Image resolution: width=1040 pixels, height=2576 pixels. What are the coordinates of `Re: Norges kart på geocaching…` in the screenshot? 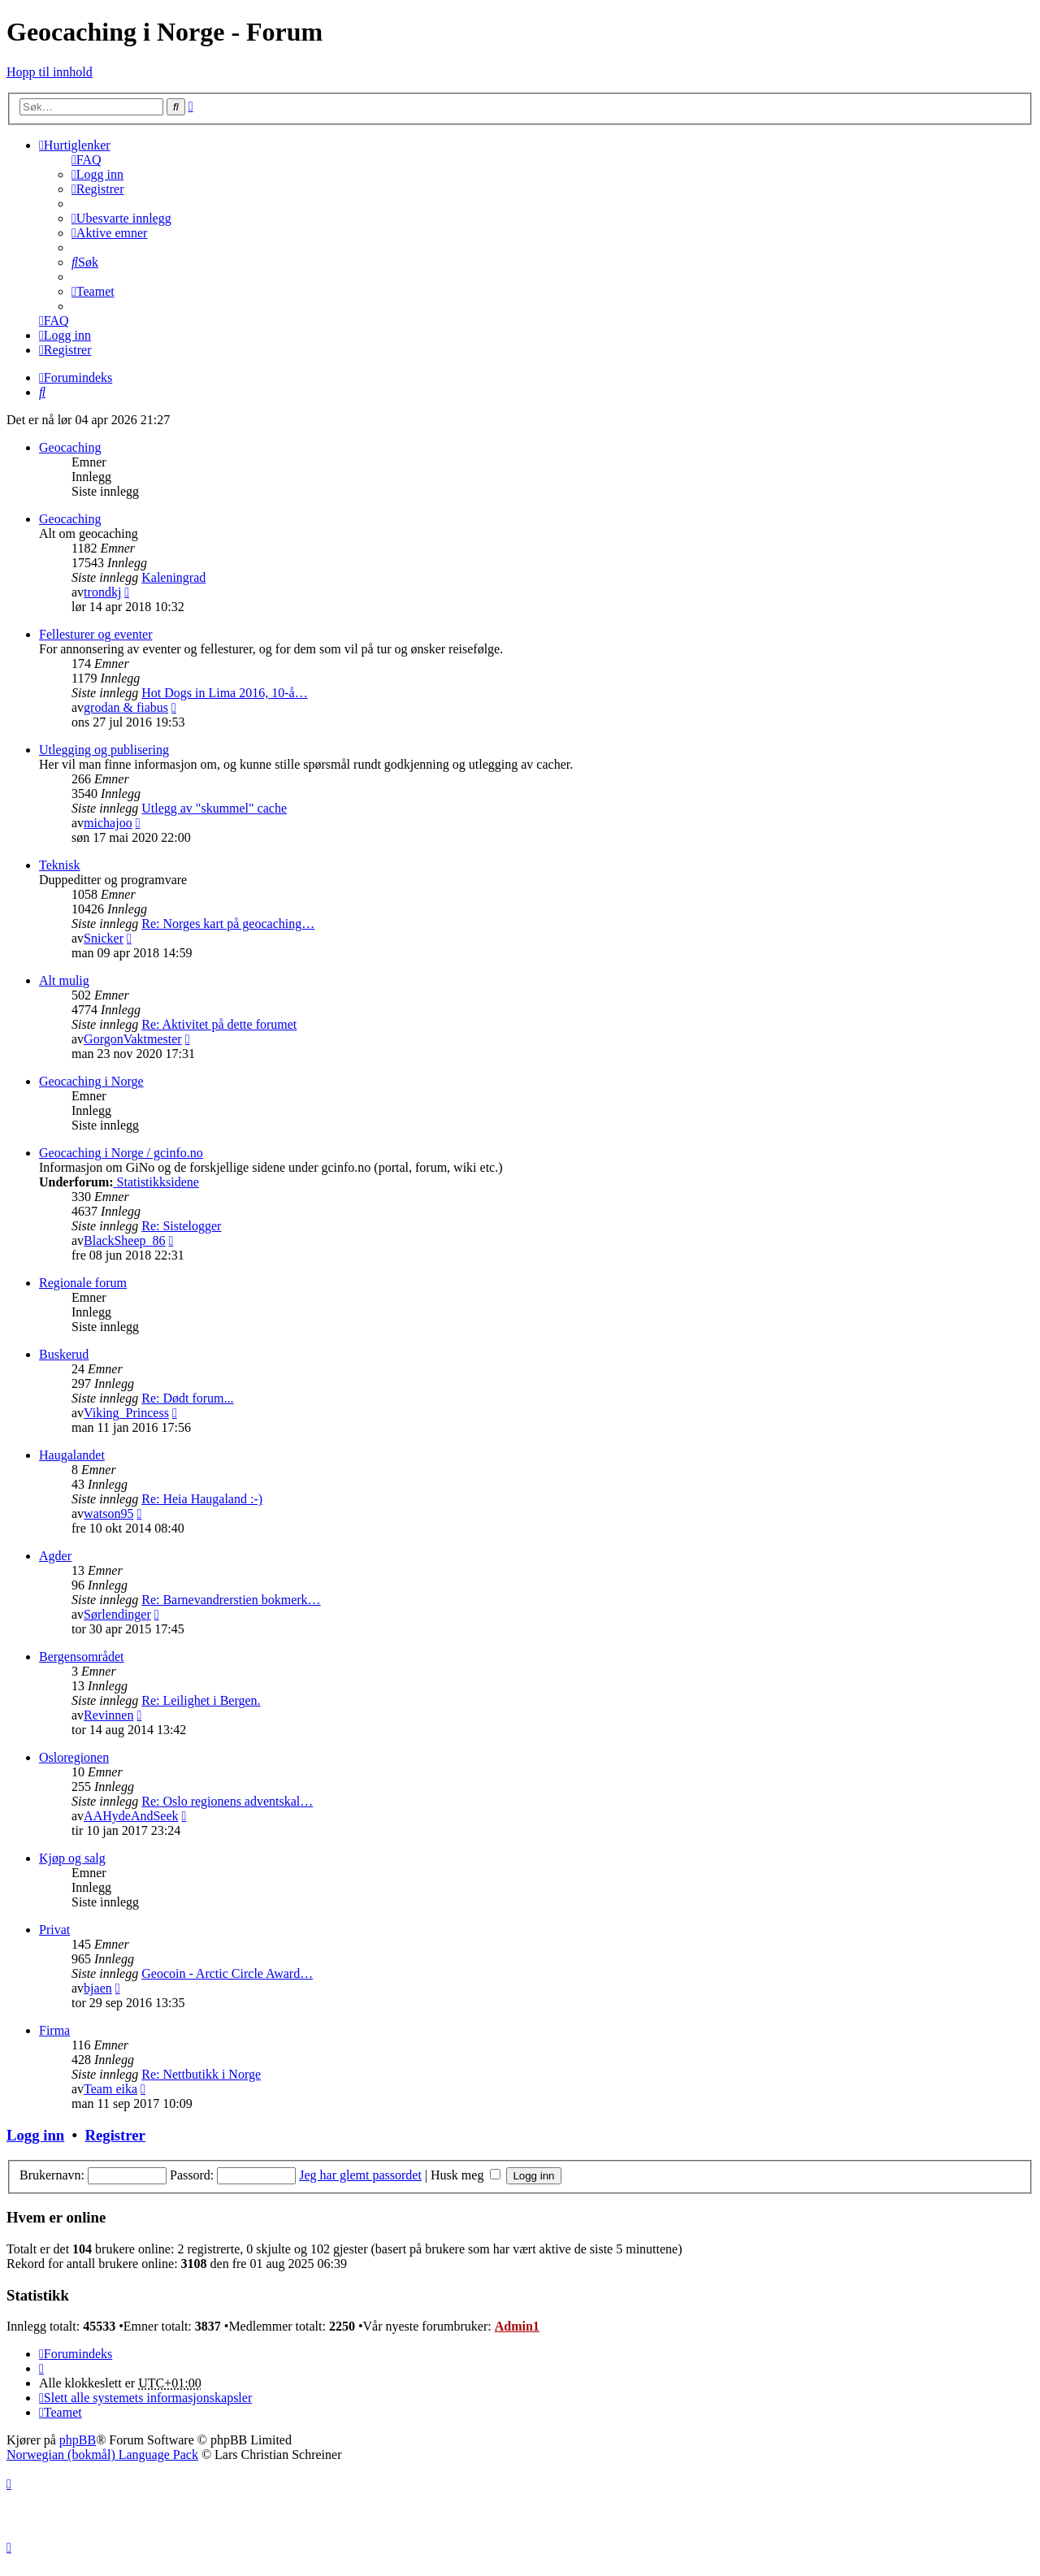 It's located at (227, 923).